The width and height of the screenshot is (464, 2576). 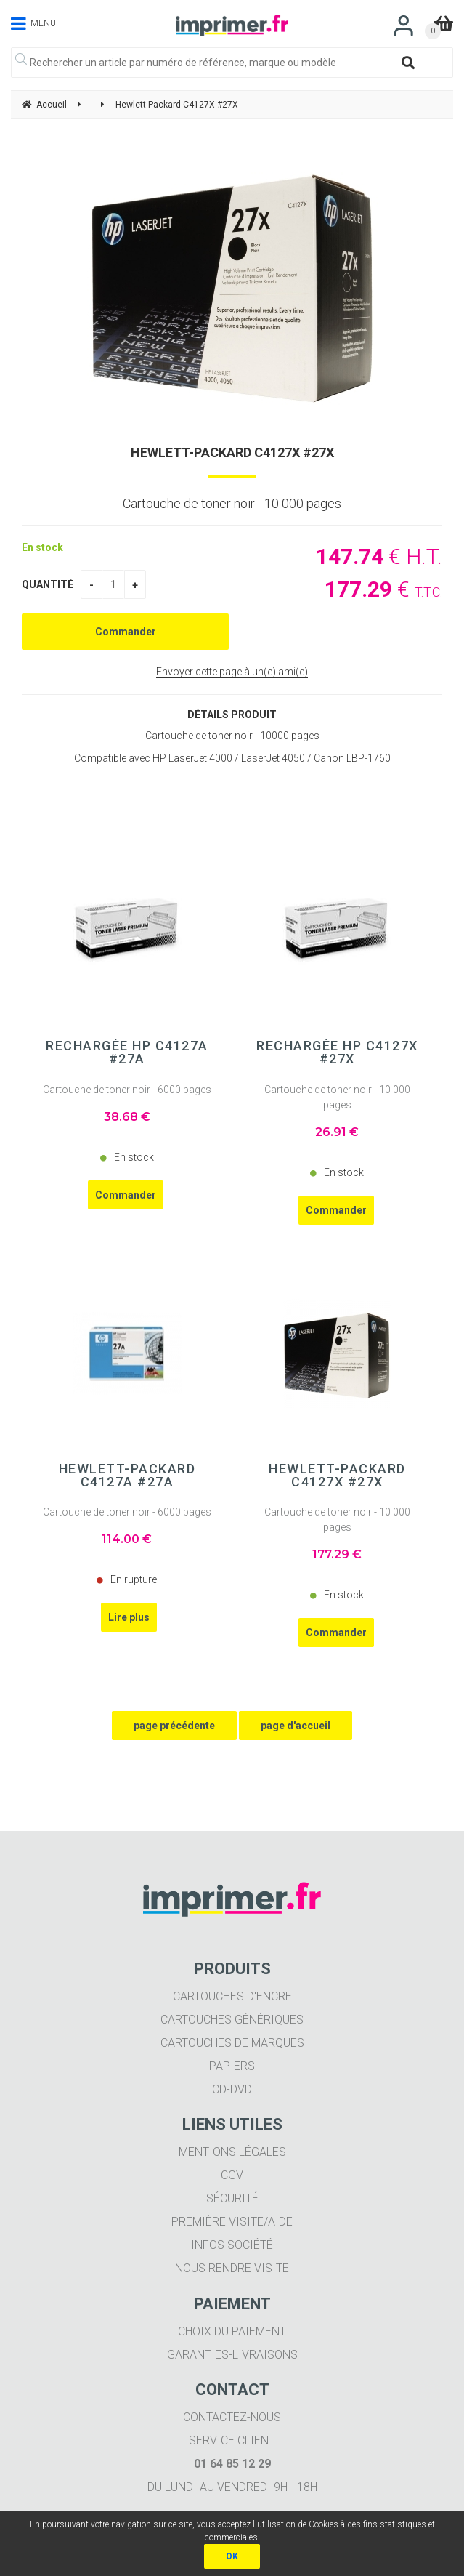 What do you see at coordinates (127, 1089) in the screenshot?
I see `Cartouche de toner noir - 6000 pages` at bounding box center [127, 1089].